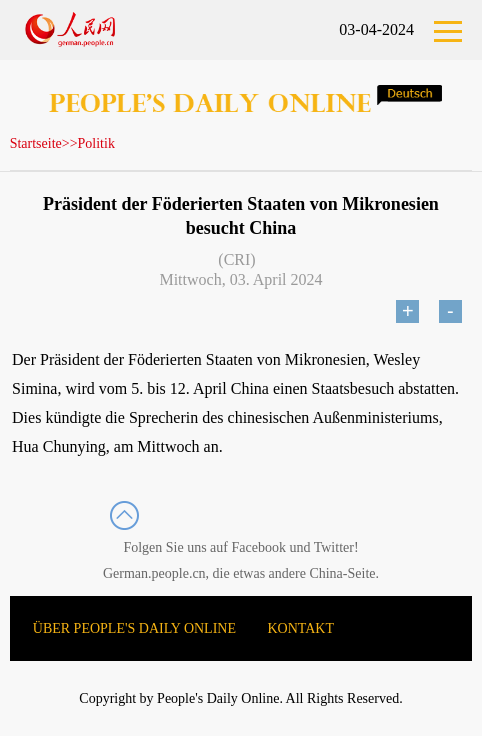  I want to click on Politik, so click(96, 143).